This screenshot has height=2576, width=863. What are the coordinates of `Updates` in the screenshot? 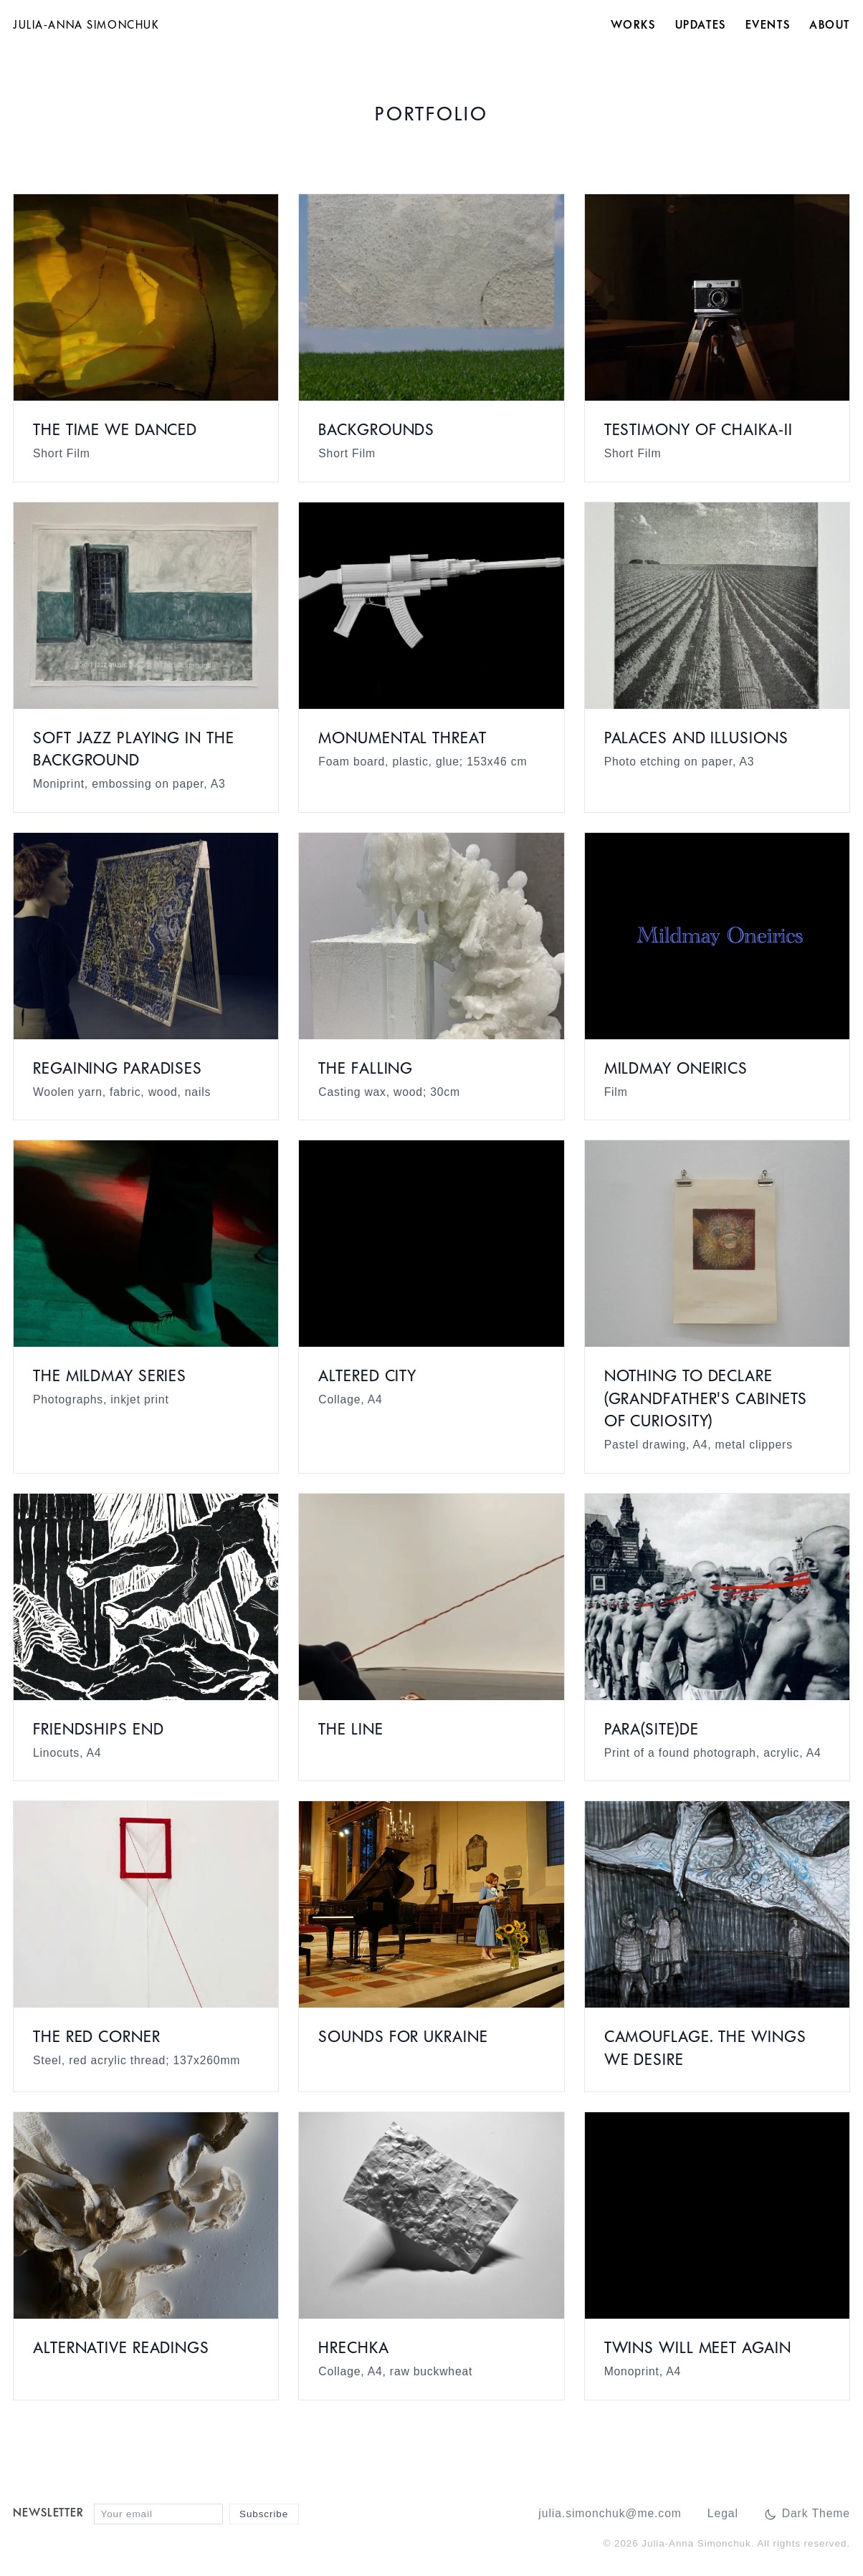 It's located at (700, 26).